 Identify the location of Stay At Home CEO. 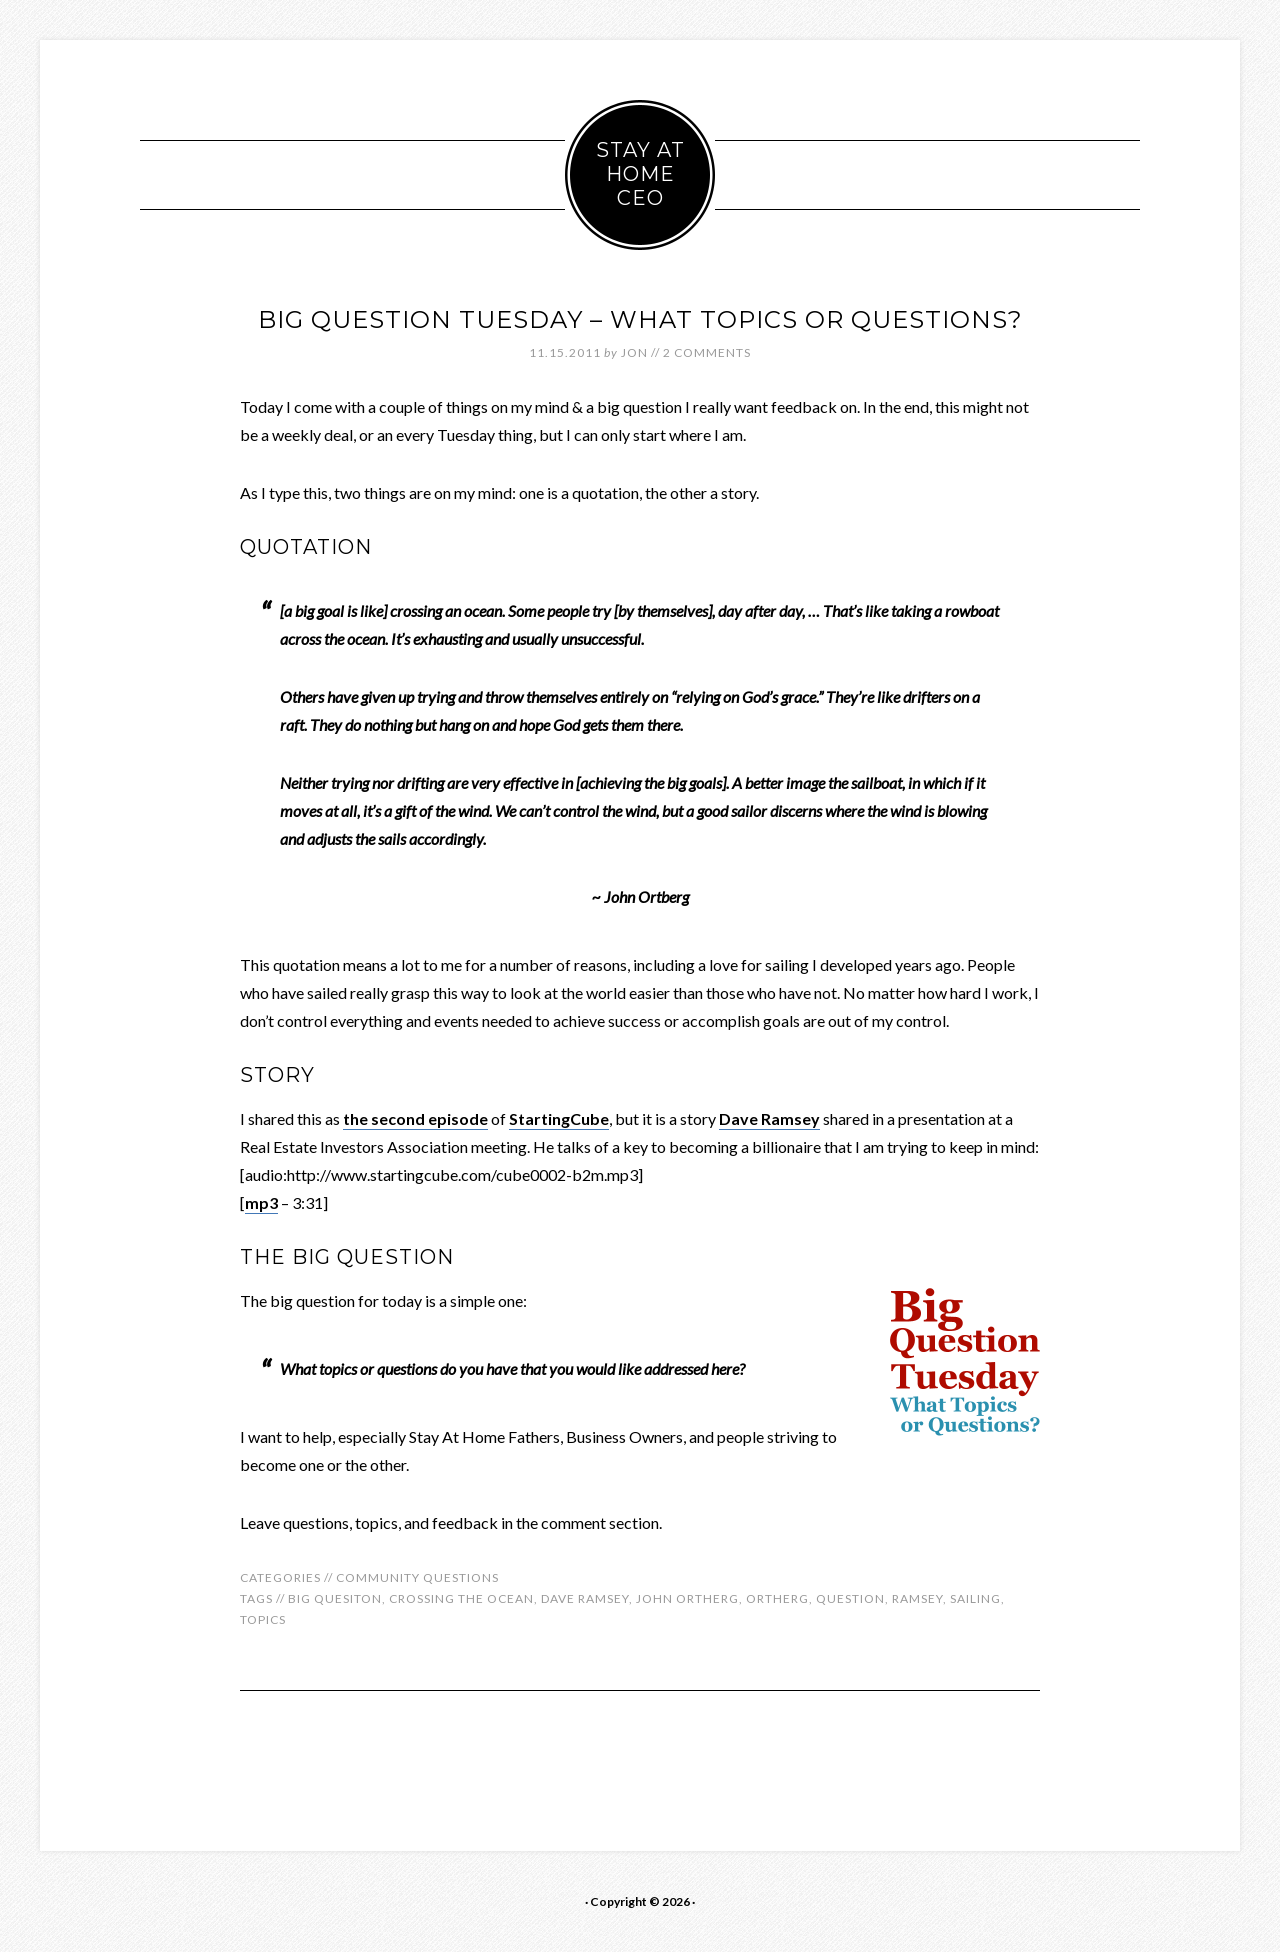
(640, 174).